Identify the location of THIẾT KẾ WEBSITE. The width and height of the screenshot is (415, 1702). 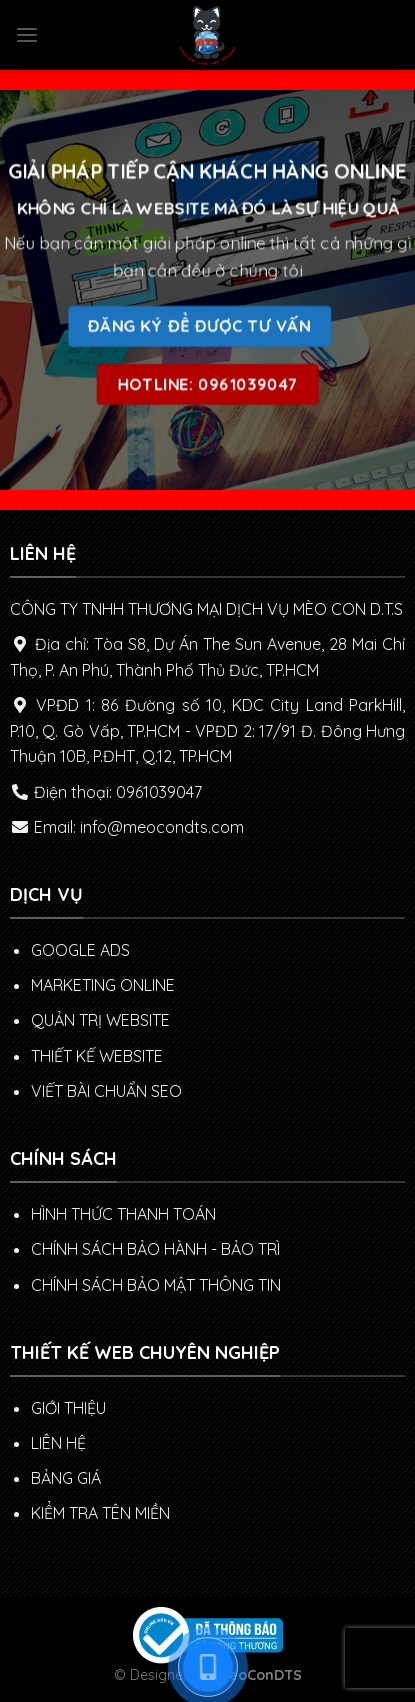
(97, 1056).